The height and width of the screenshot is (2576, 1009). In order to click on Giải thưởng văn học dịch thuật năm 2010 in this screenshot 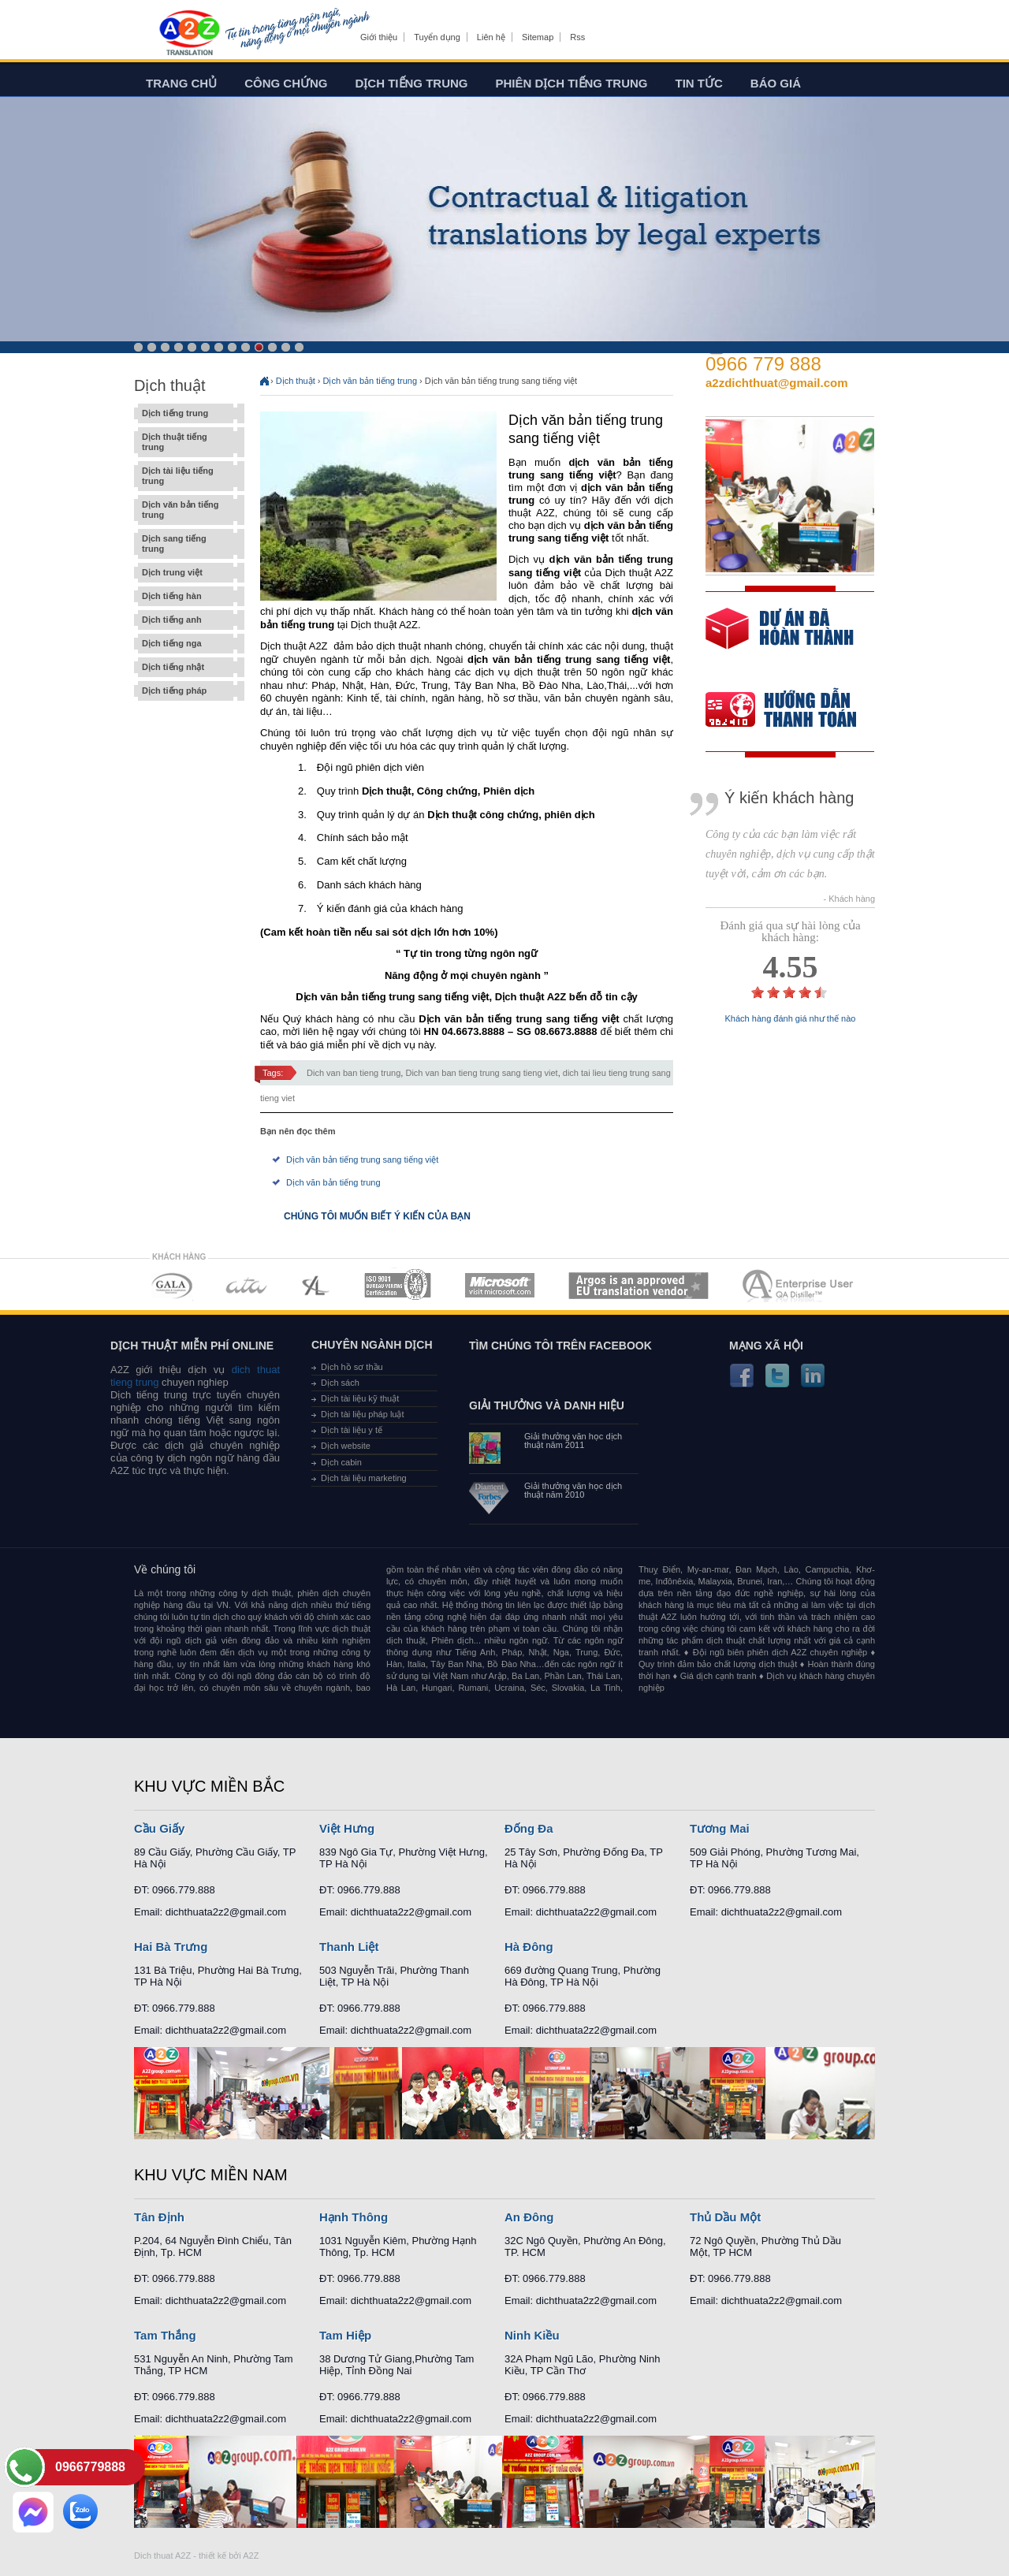, I will do `click(573, 1490)`.